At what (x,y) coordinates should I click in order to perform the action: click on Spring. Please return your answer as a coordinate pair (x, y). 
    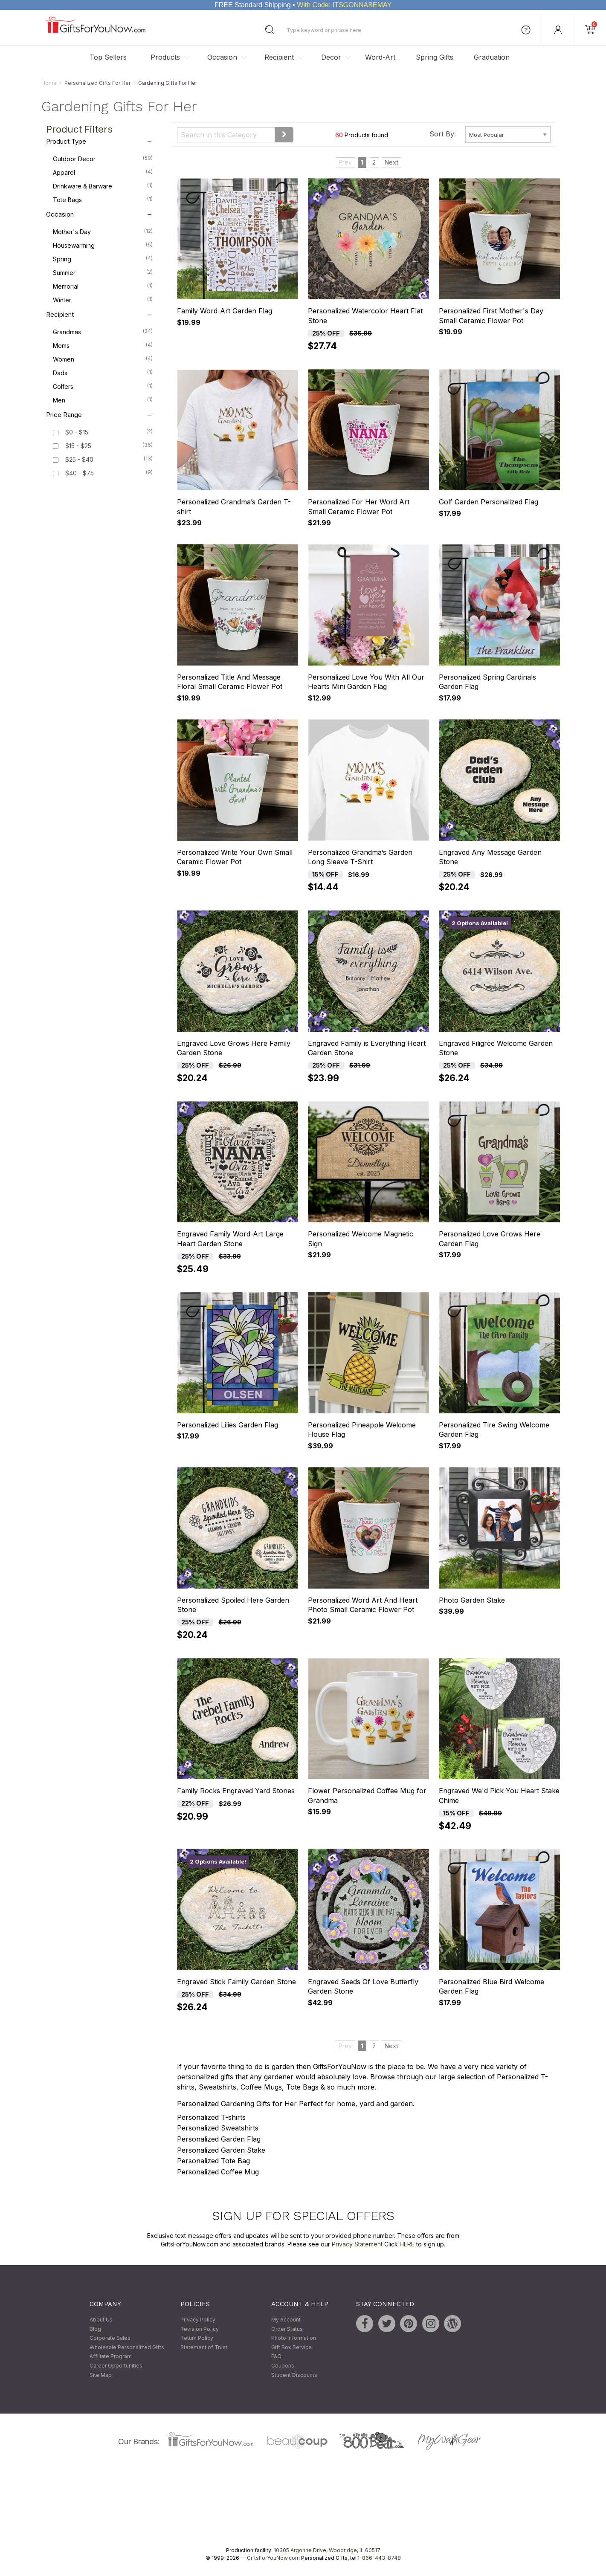
    Looking at the image, I should click on (103, 259).